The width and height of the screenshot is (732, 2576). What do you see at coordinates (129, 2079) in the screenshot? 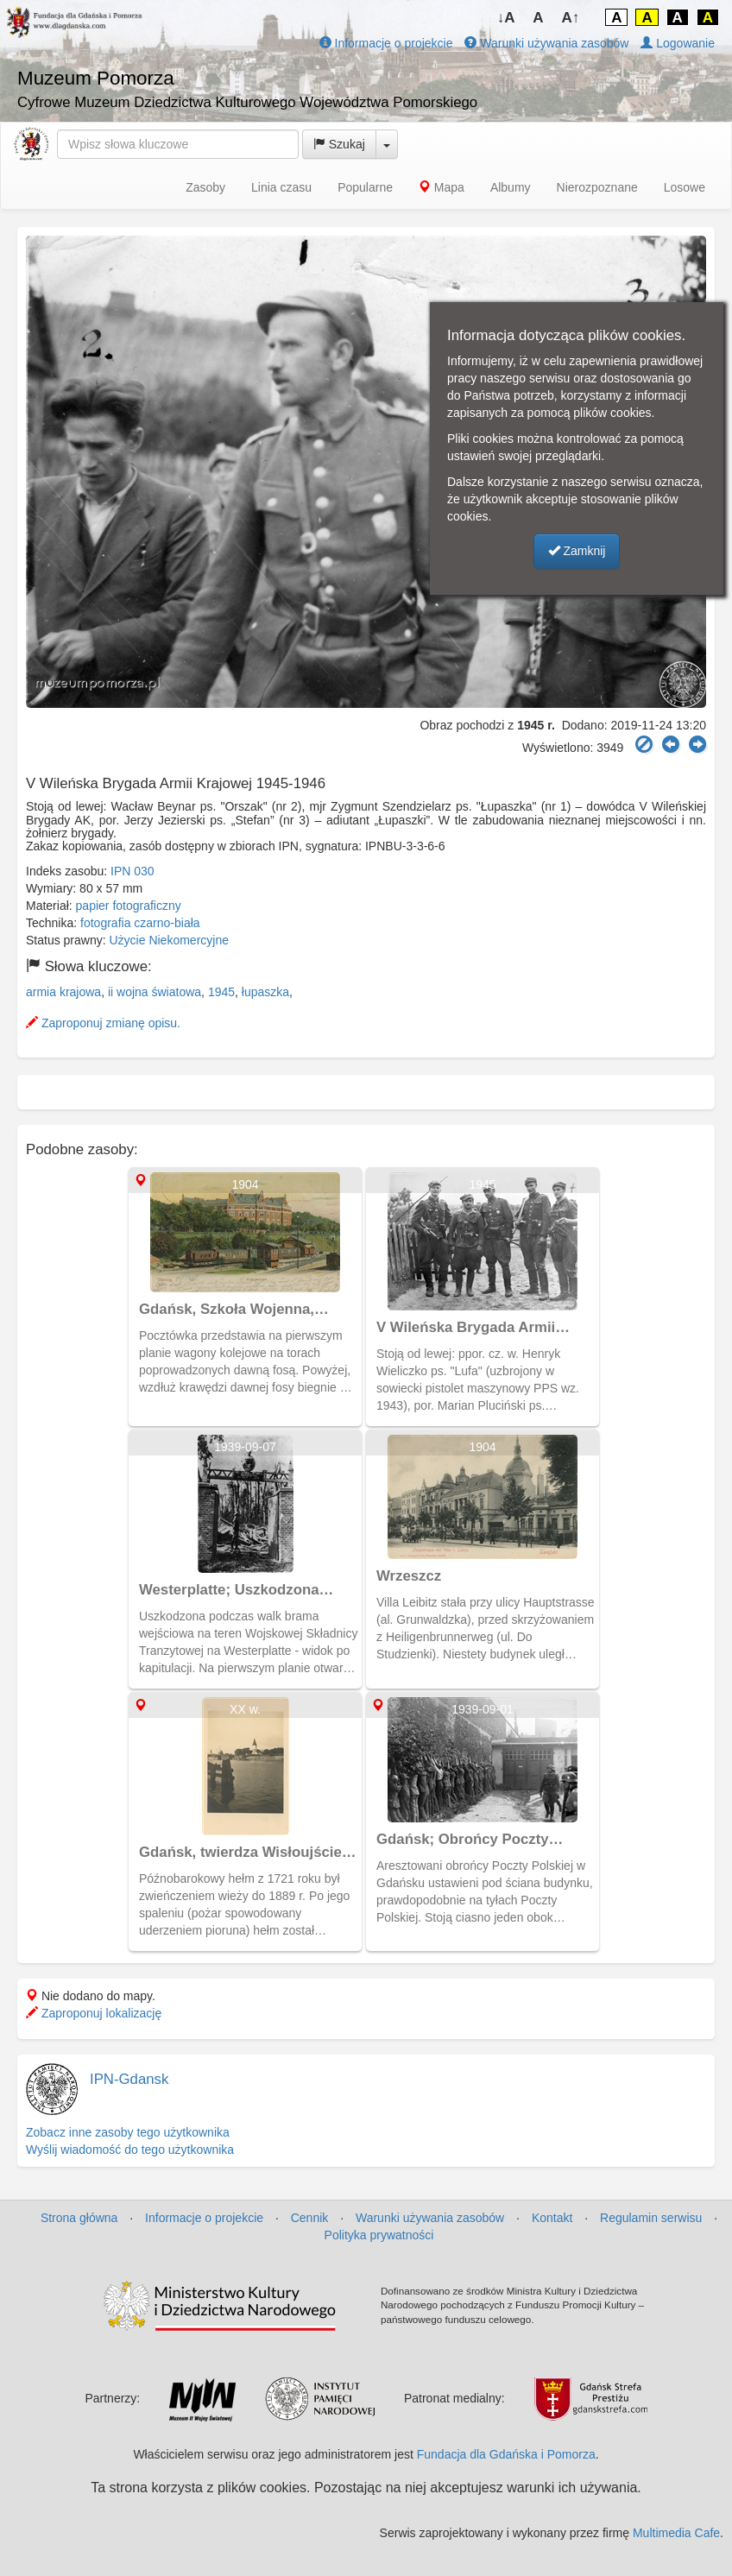
I see `IPN-Gdansk` at bounding box center [129, 2079].